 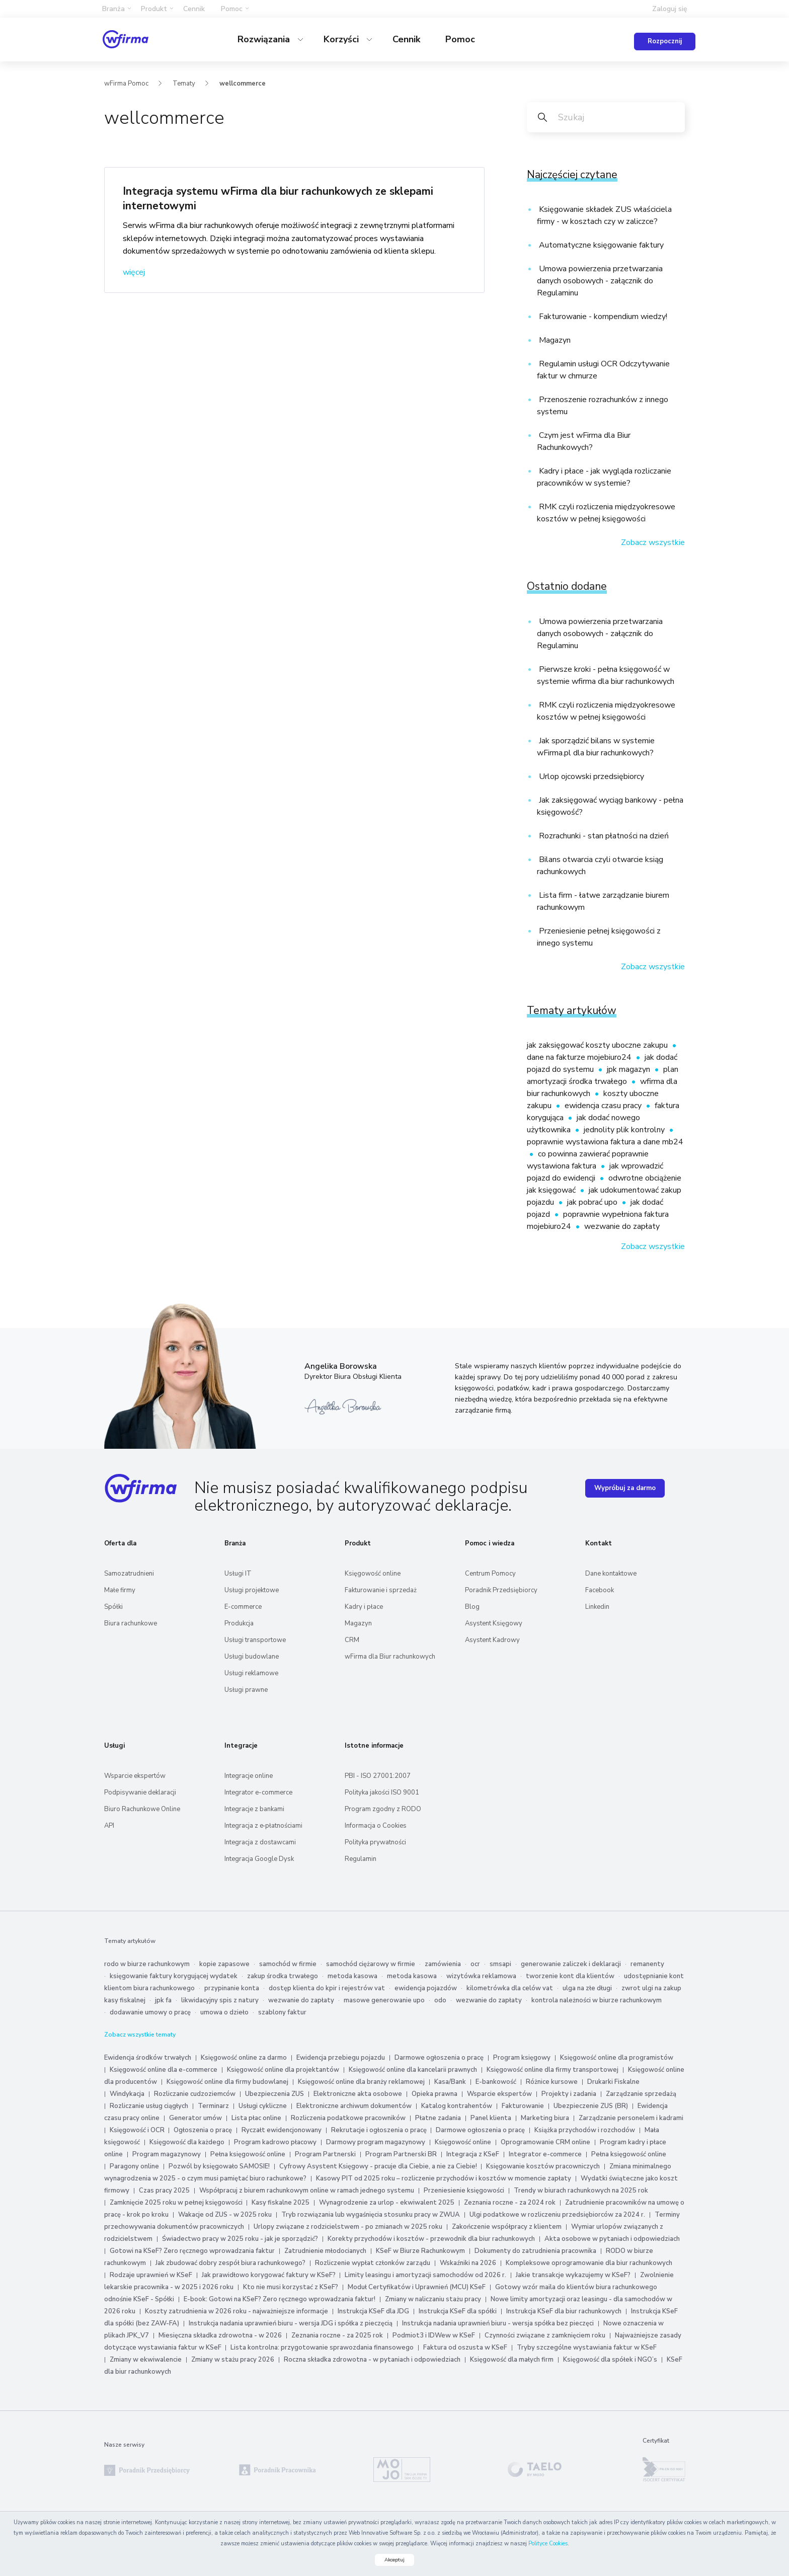 I want to click on Program Partnerski, so click(x=325, y=2154).